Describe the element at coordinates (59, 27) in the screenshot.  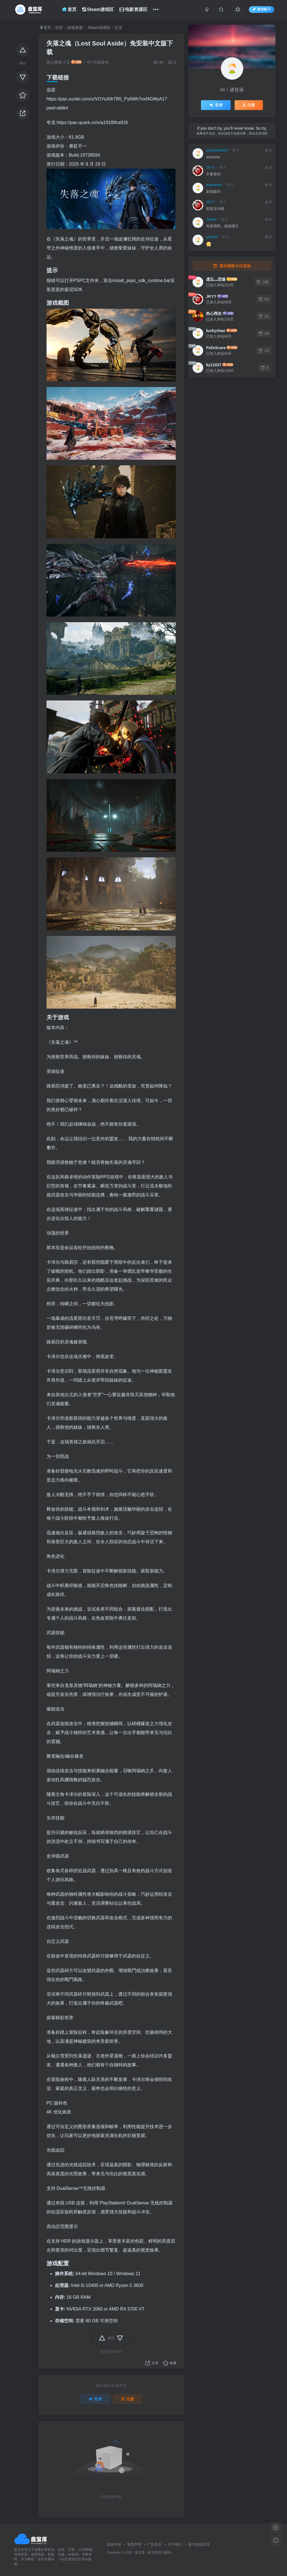
I see `社区` at that location.